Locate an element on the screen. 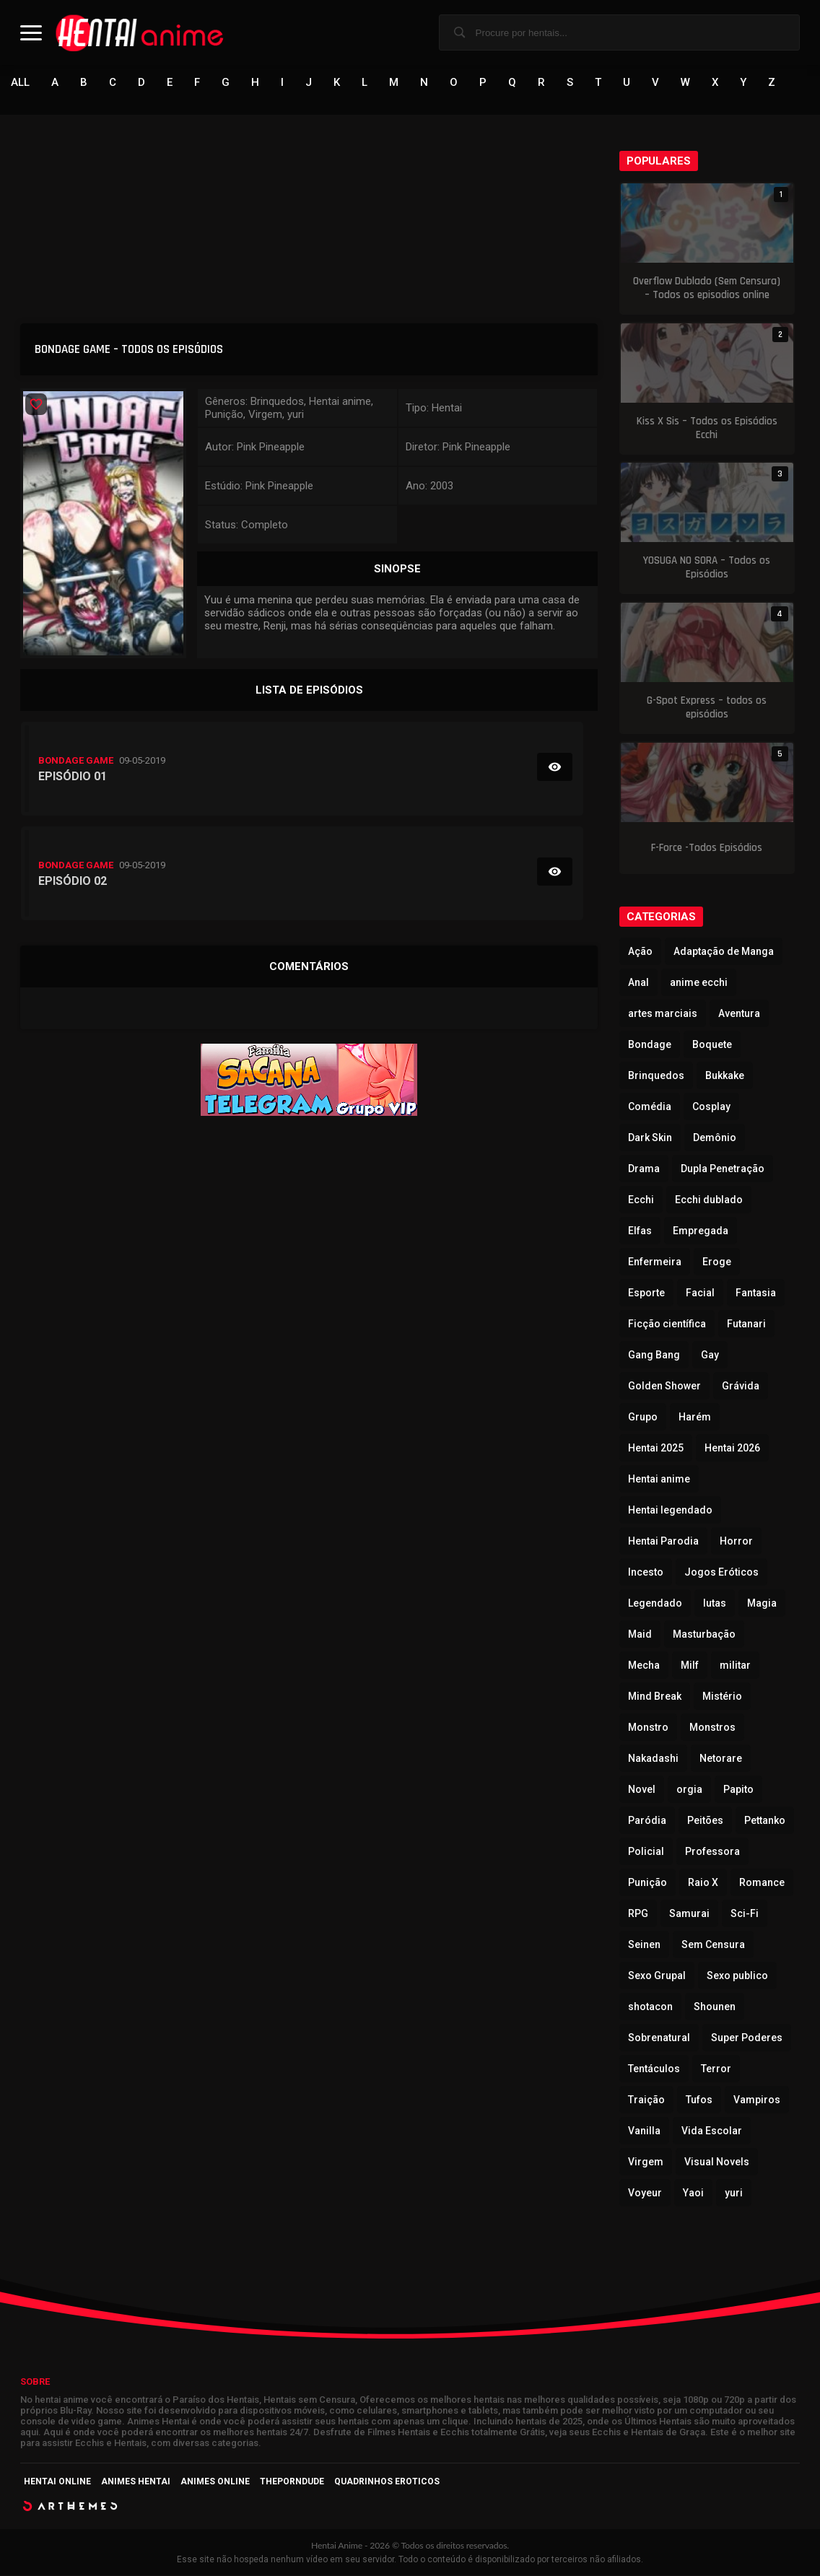 Image resolution: width=820 pixels, height=2576 pixels. anime ecchi is located at coordinates (699, 983).